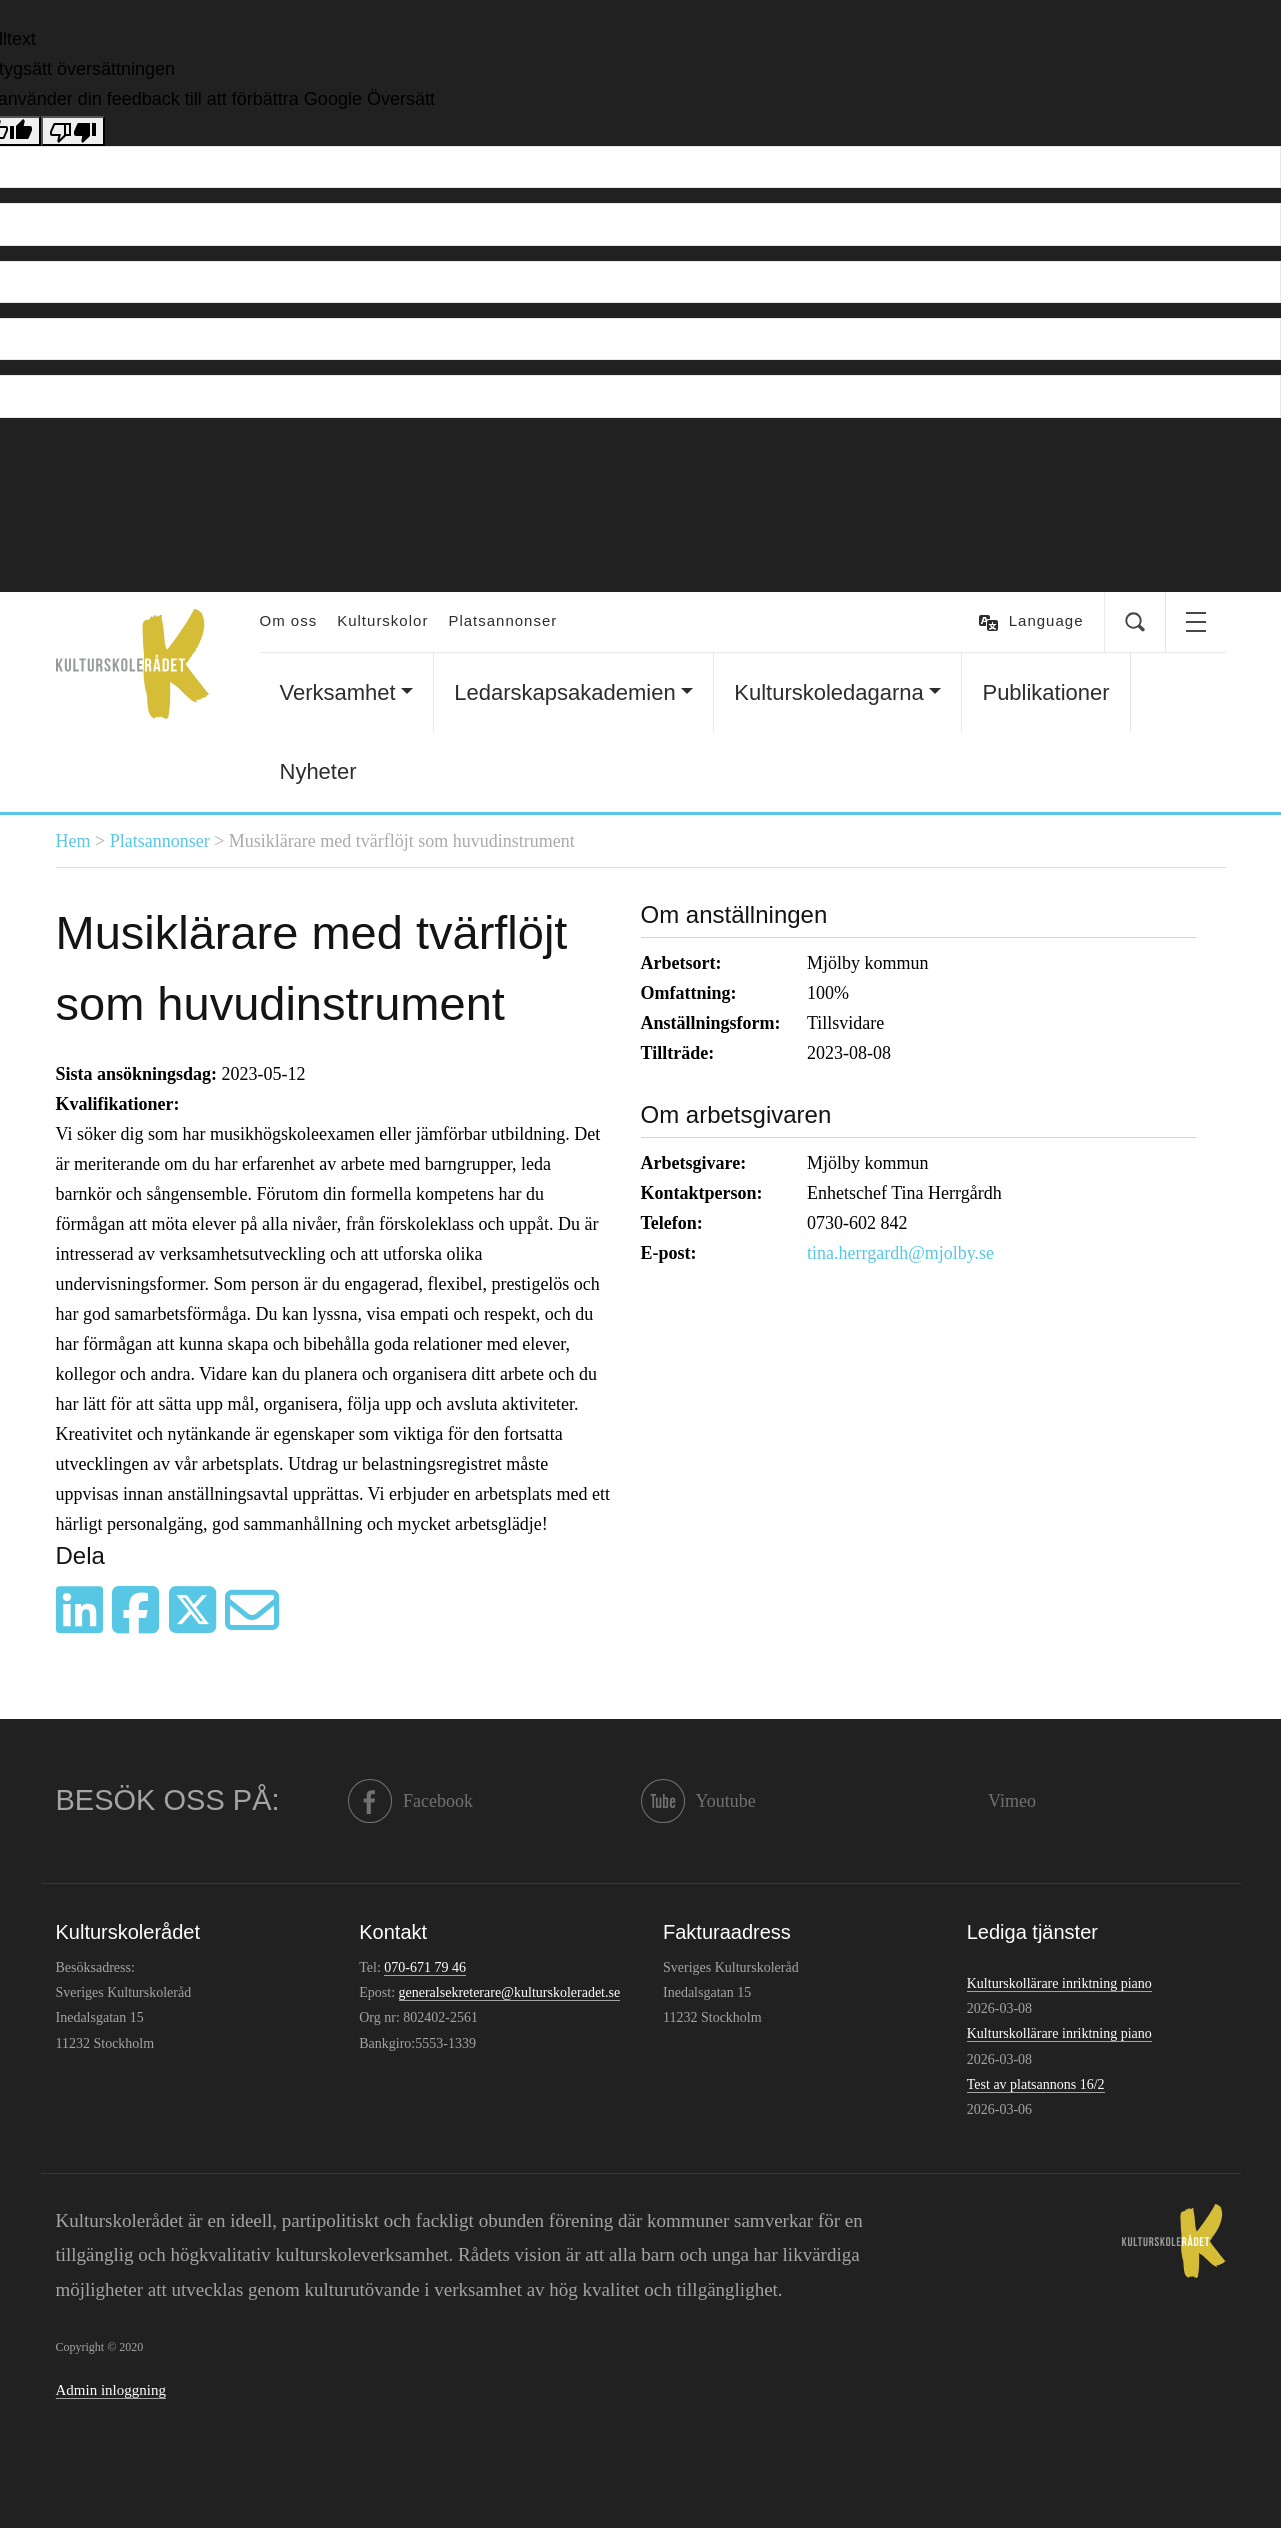 The image size is (1281, 2528). Describe the element at coordinates (318, 771) in the screenshot. I see `Nyheter` at that location.